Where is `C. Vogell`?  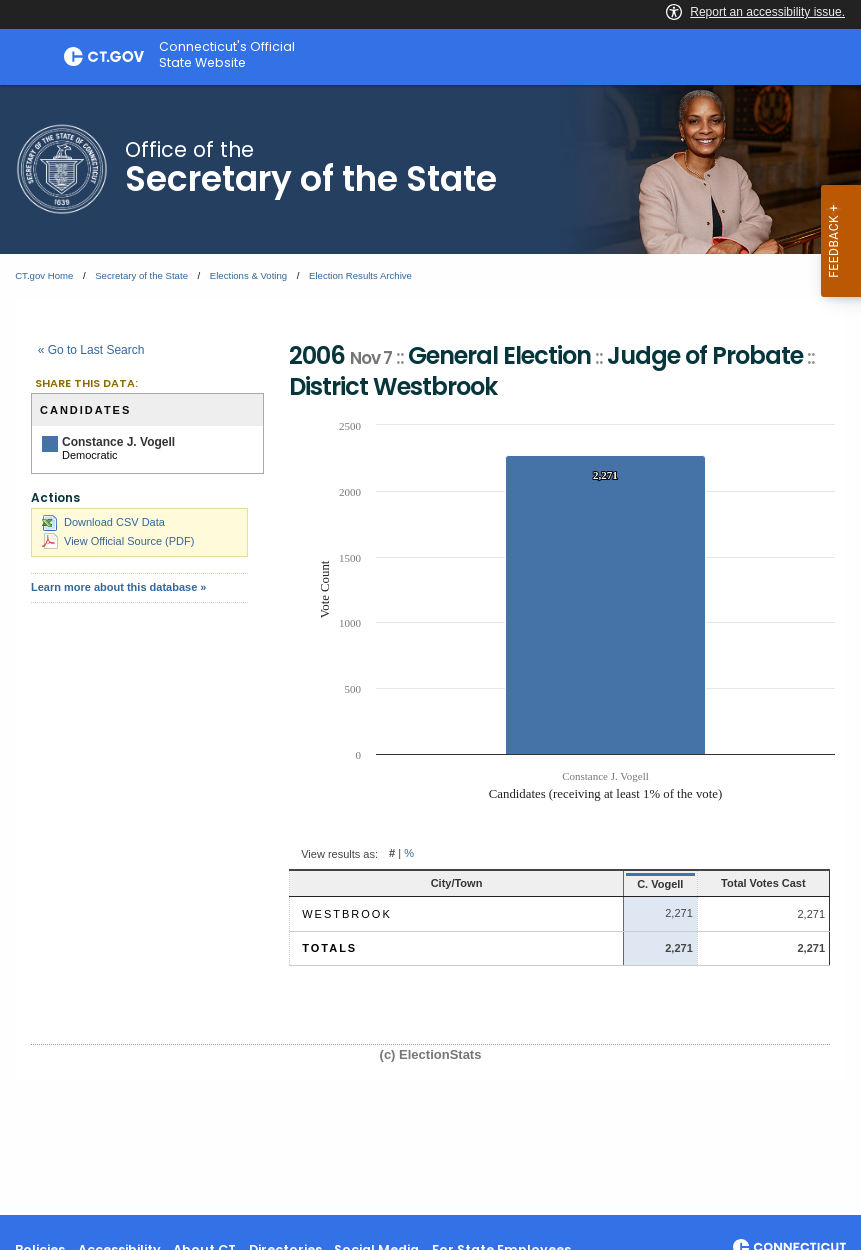 C. Vogell is located at coordinates (611, 884).